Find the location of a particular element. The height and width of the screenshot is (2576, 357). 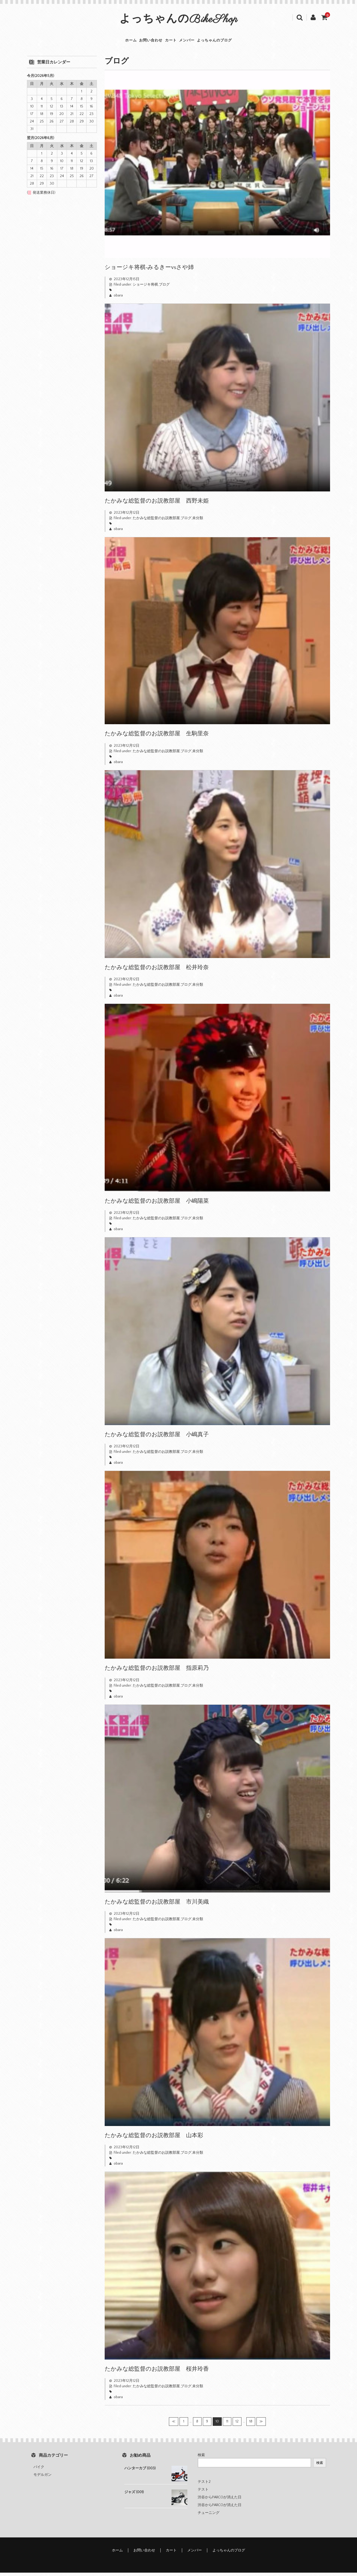

ブログ is located at coordinates (164, 288).